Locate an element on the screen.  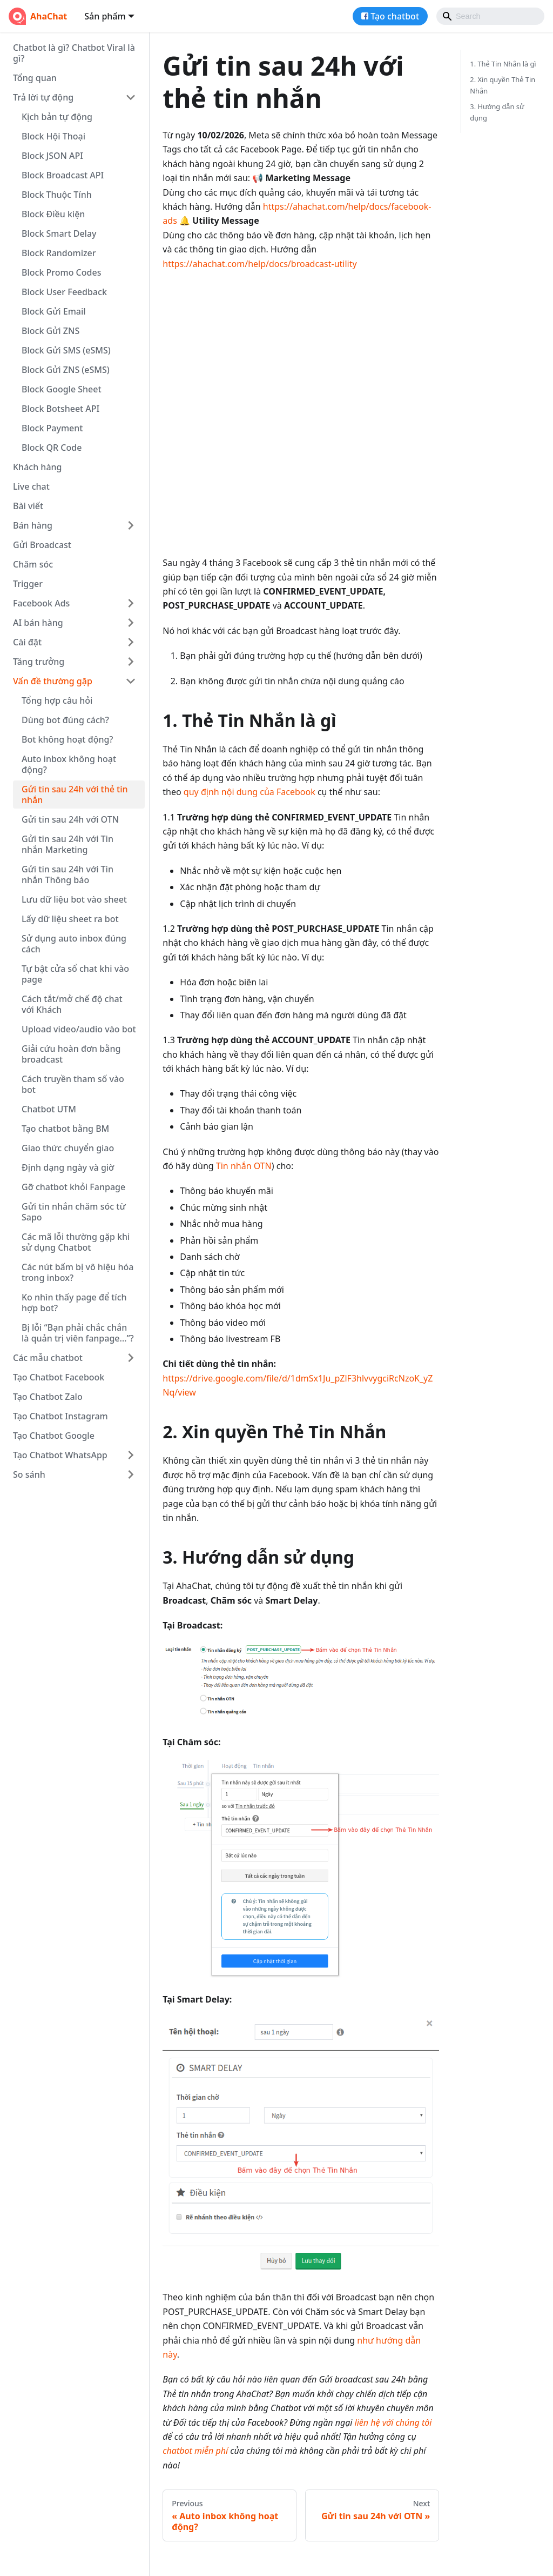
[Search] is located at coordinates (490, 16).